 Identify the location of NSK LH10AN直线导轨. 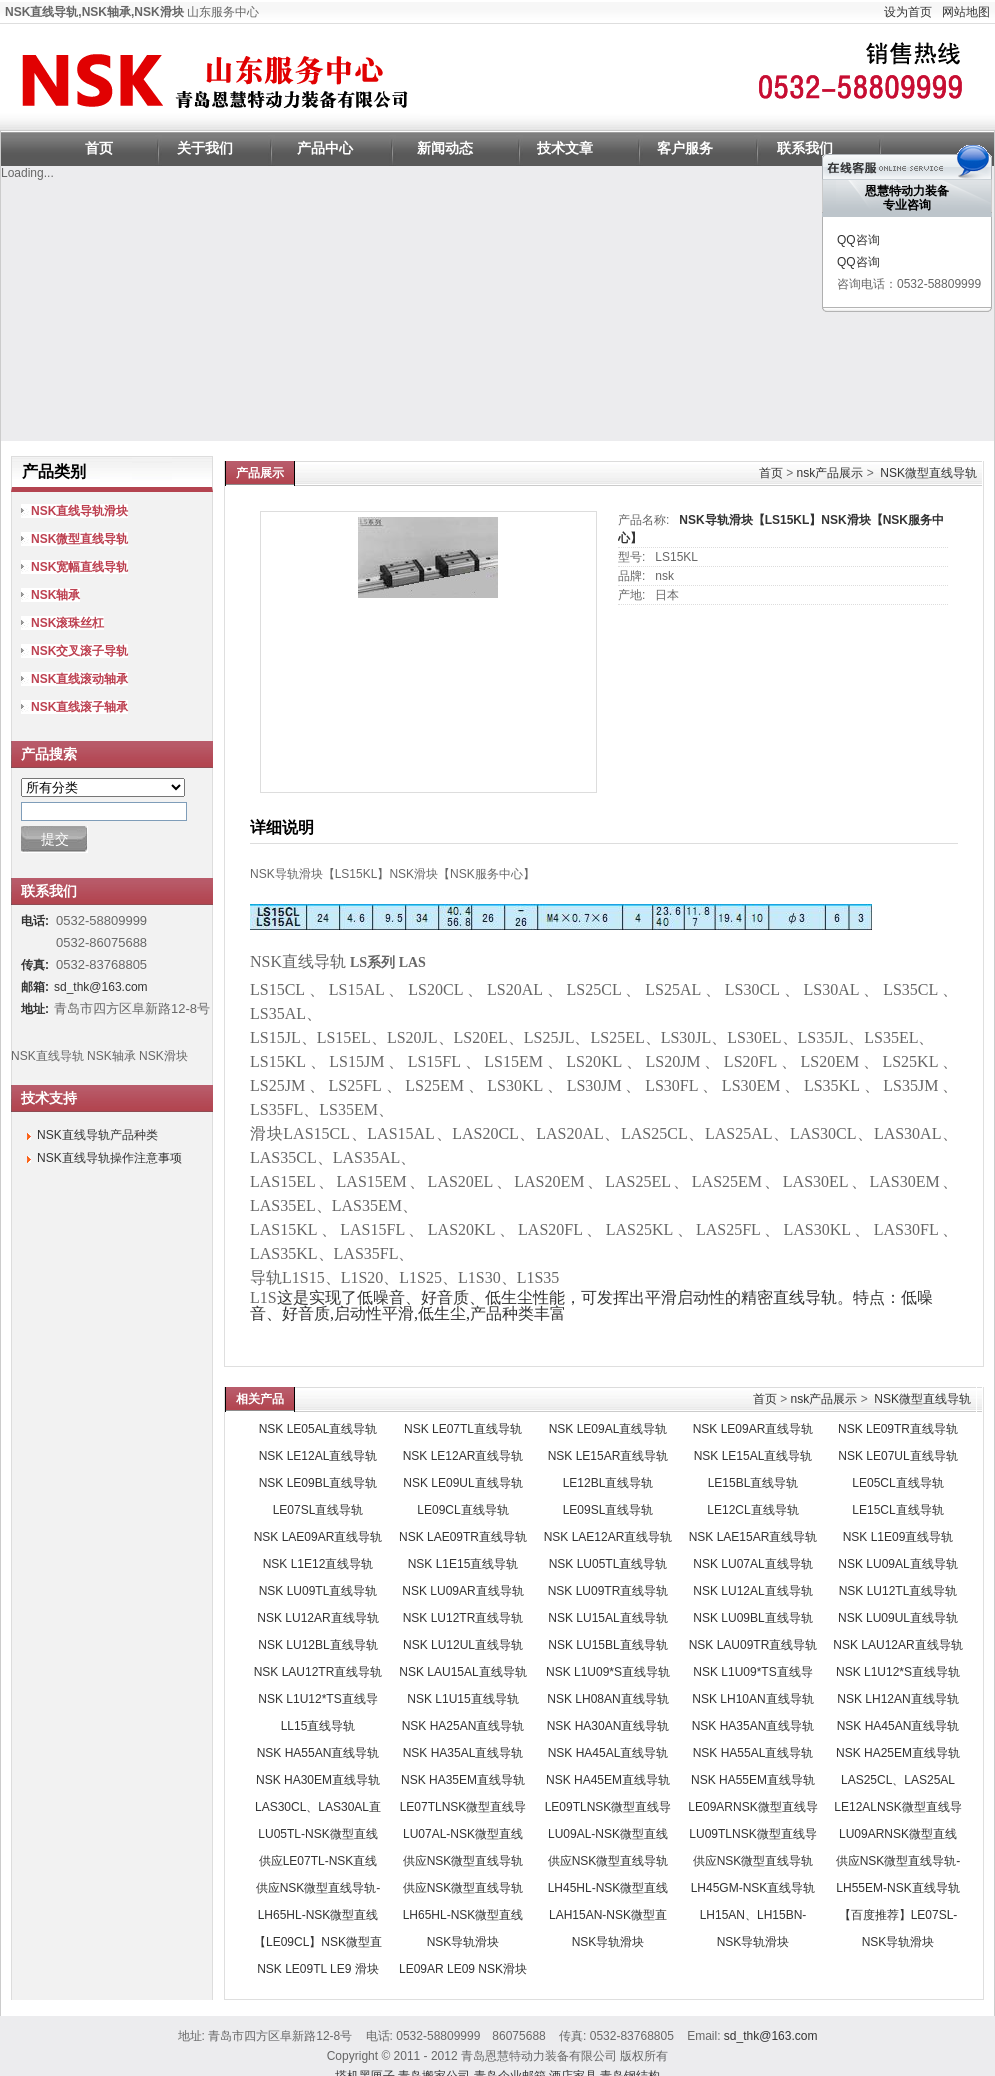
(752, 1699).